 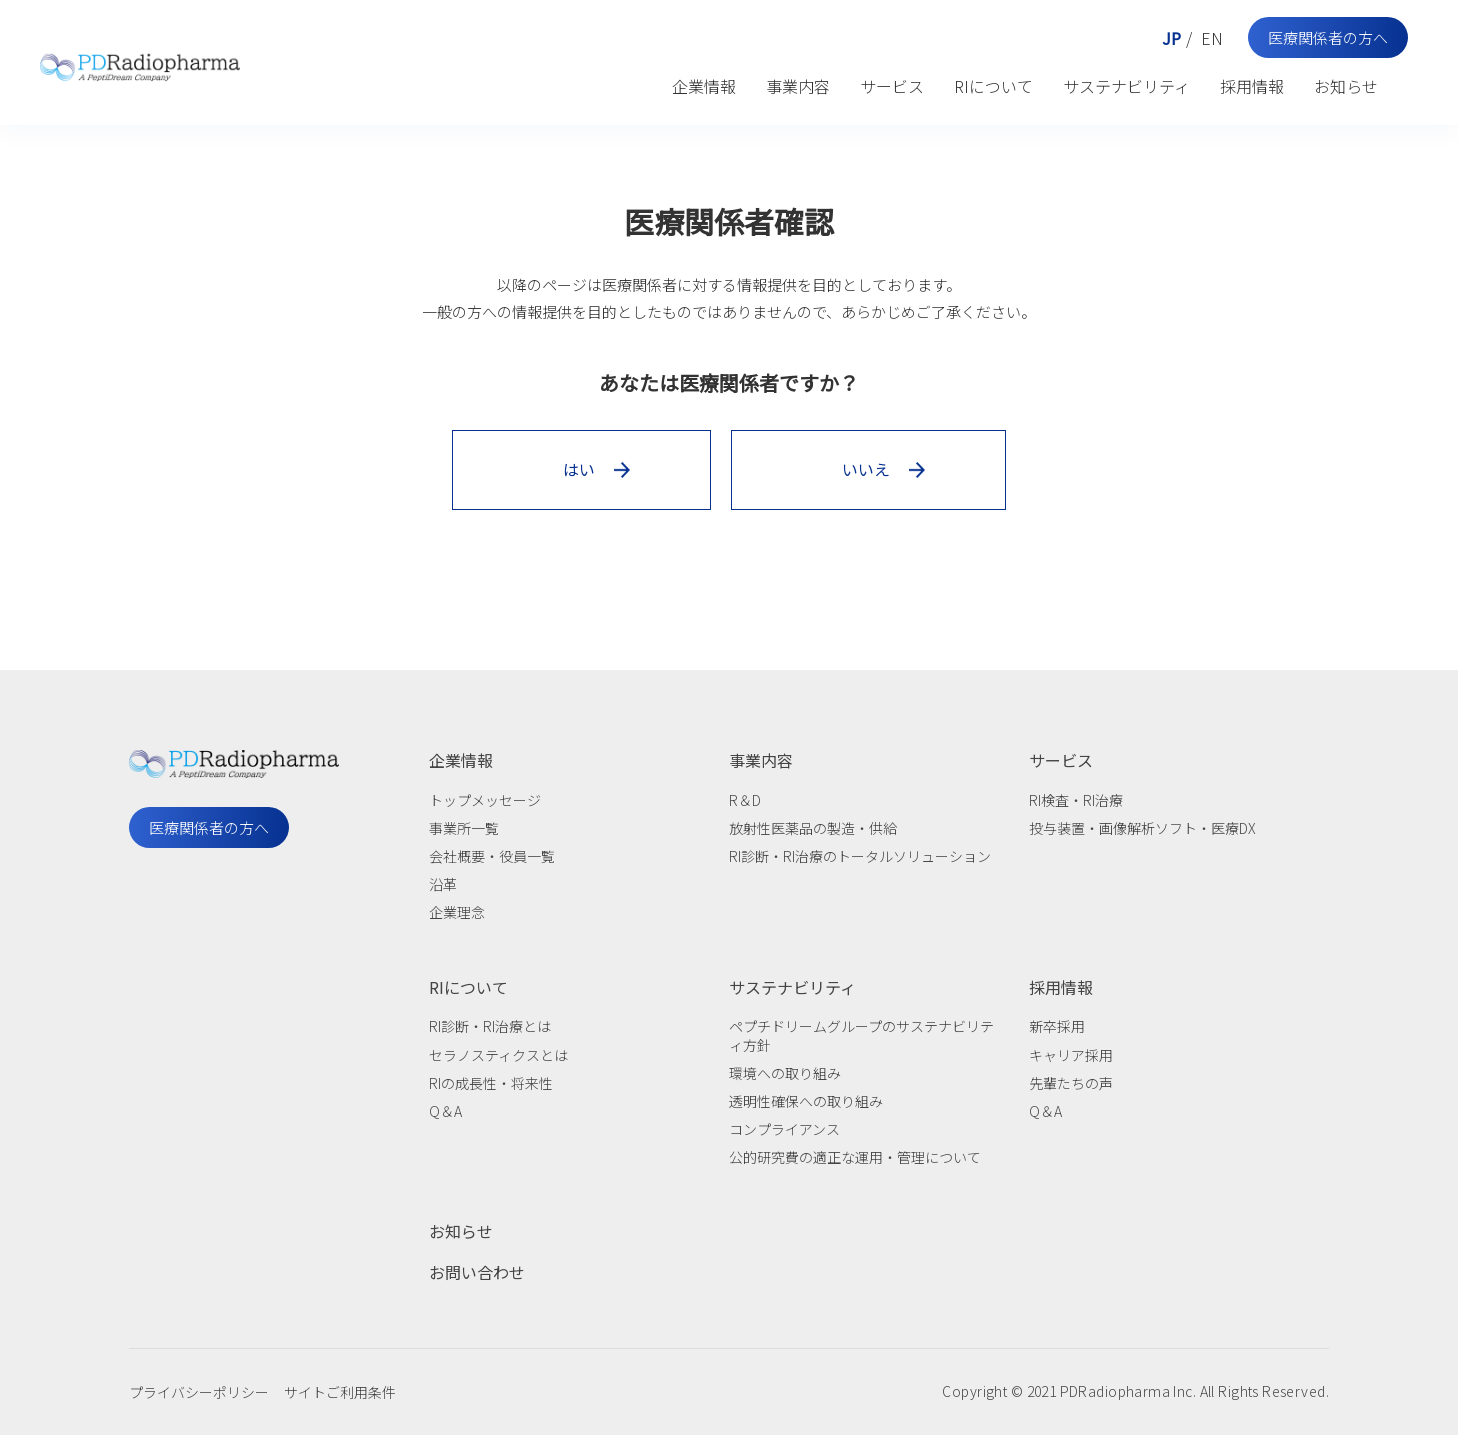 I want to click on RI検査・RI治療, so click(x=1076, y=800).